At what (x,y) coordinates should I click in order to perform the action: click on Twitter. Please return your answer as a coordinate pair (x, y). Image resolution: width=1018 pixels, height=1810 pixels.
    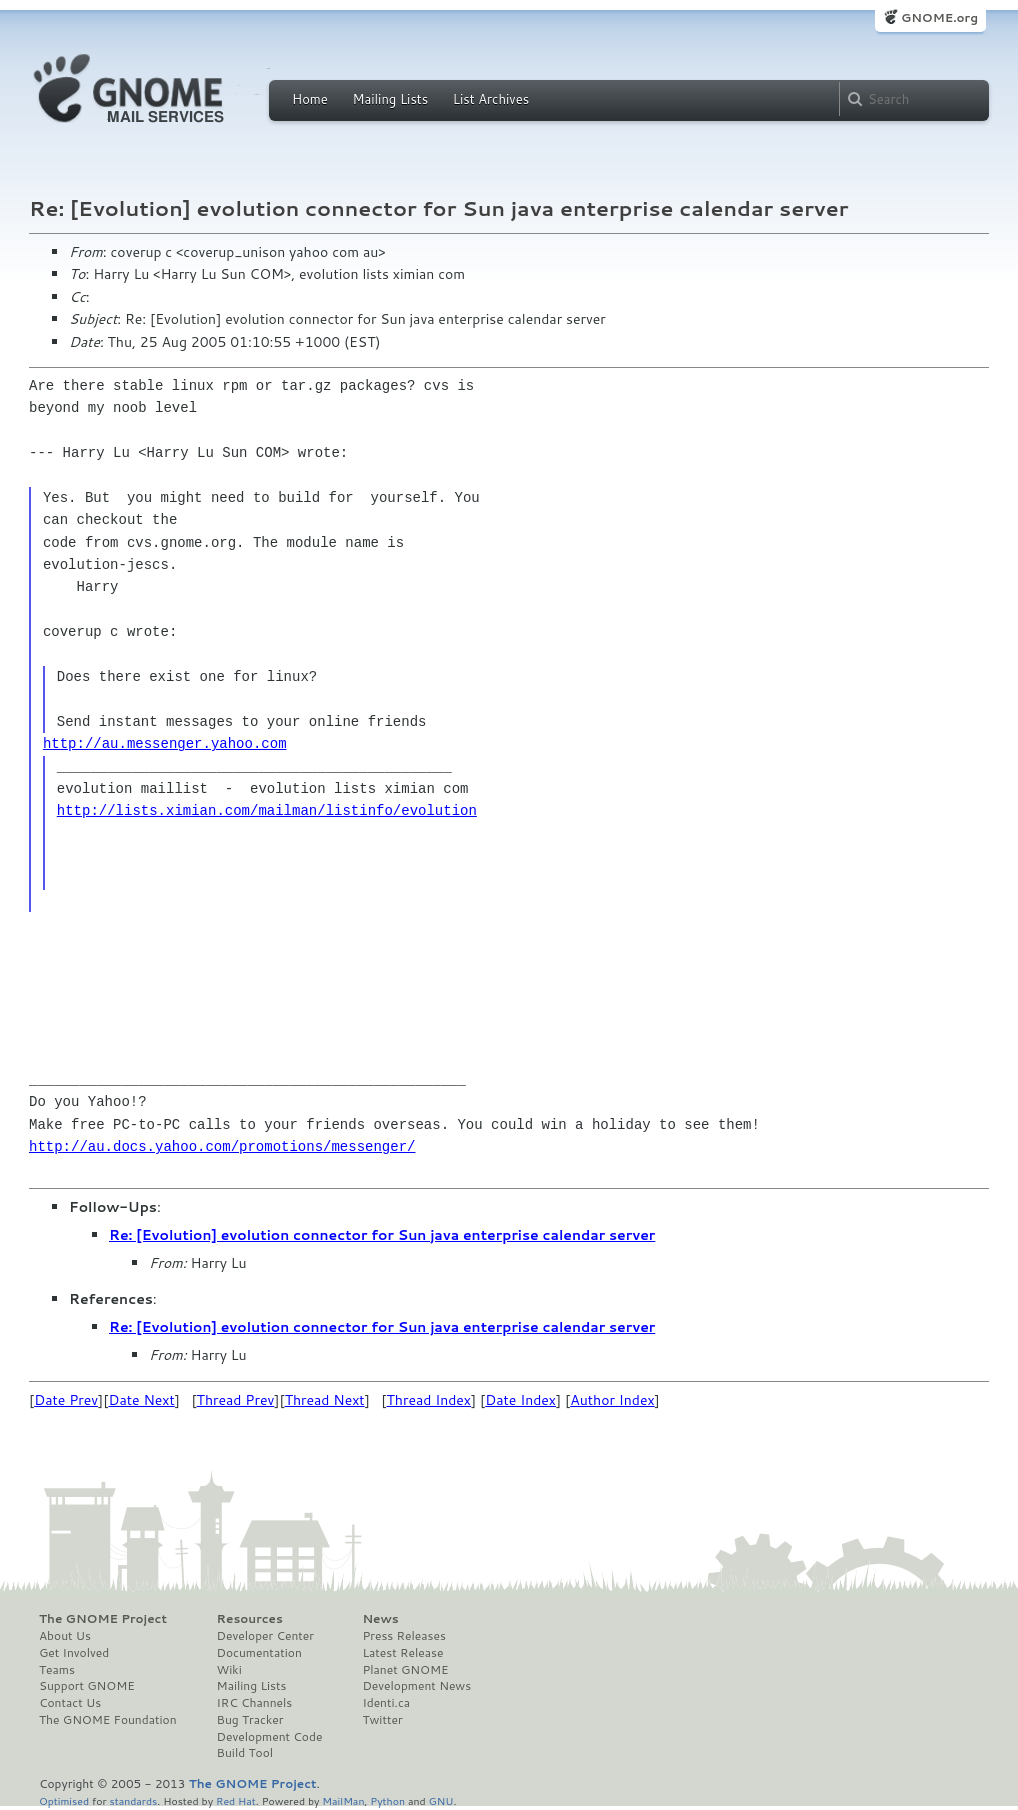
    Looking at the image, I should click on (382, 1720).